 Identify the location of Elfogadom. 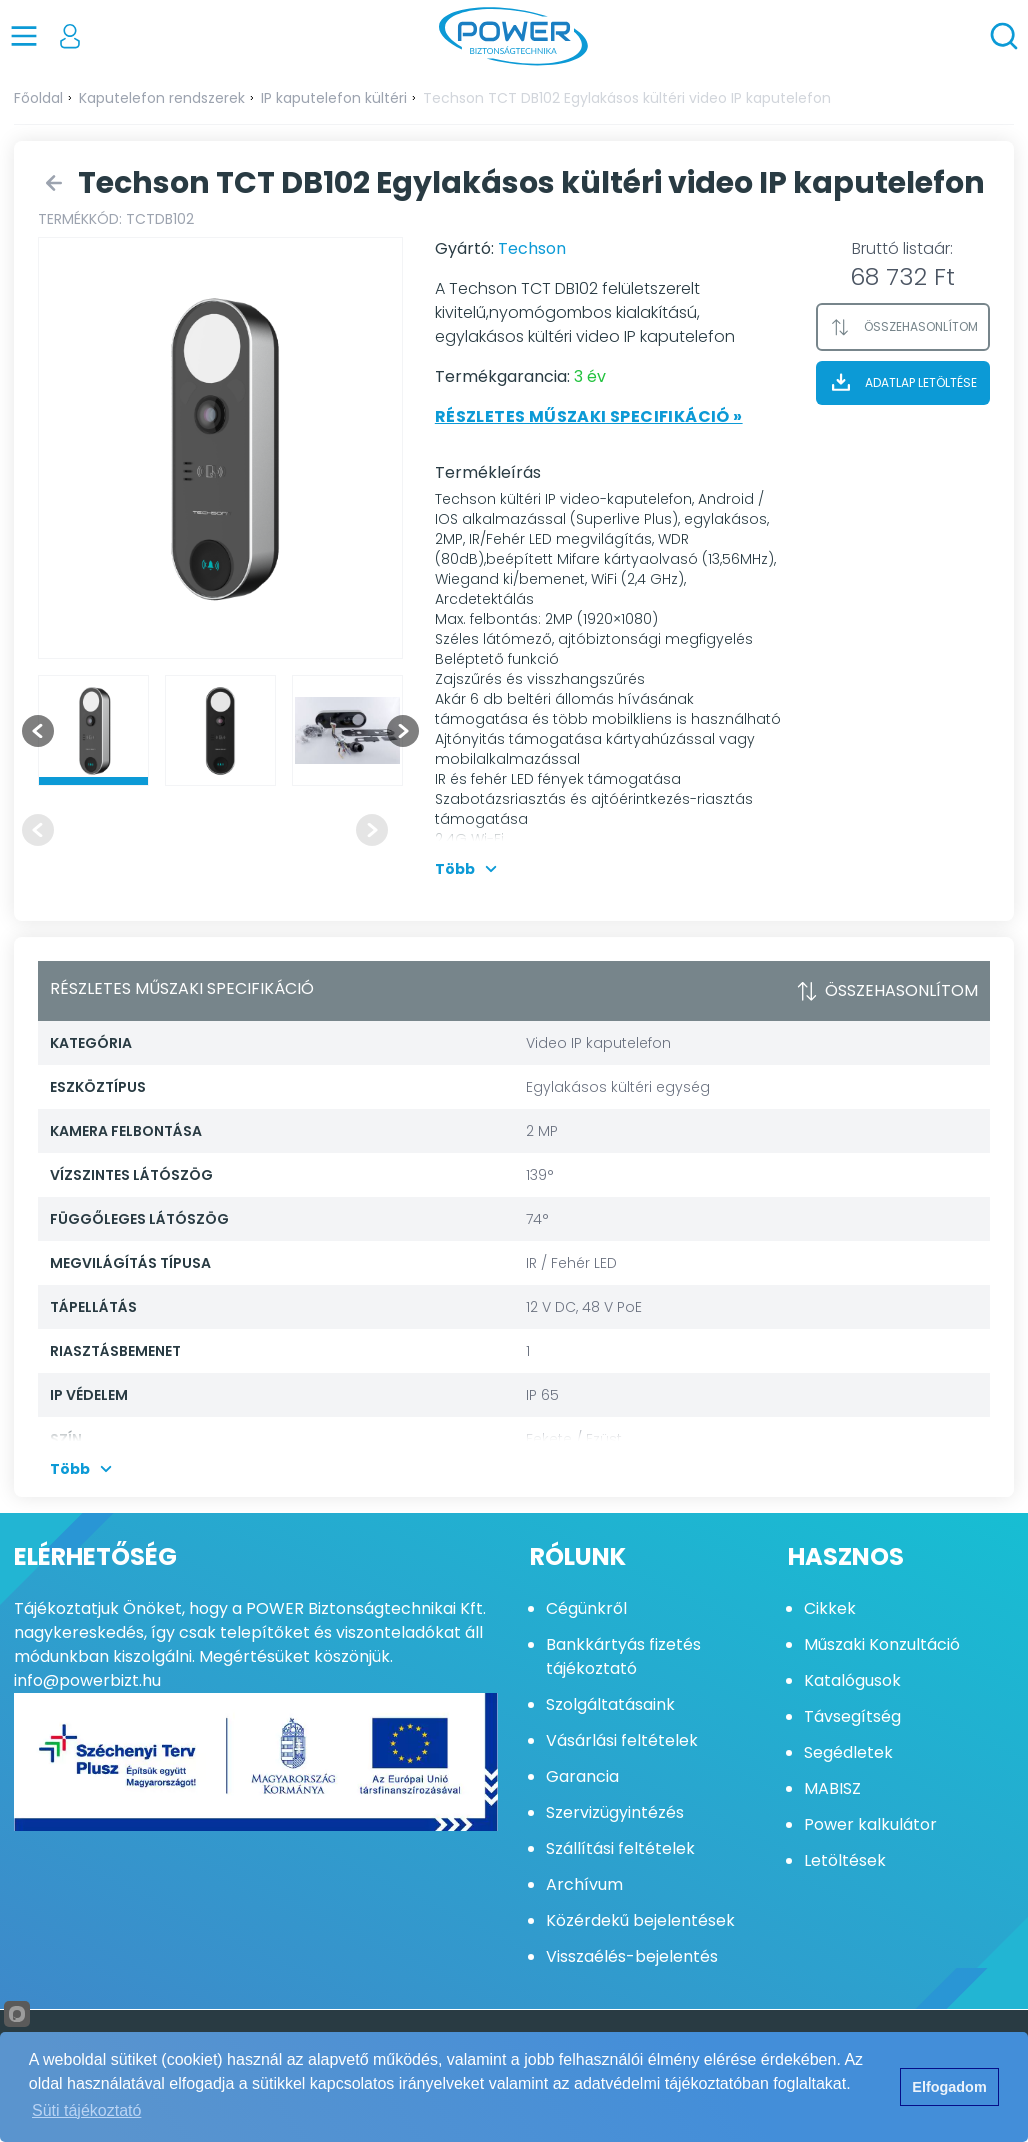
(949, 2087).